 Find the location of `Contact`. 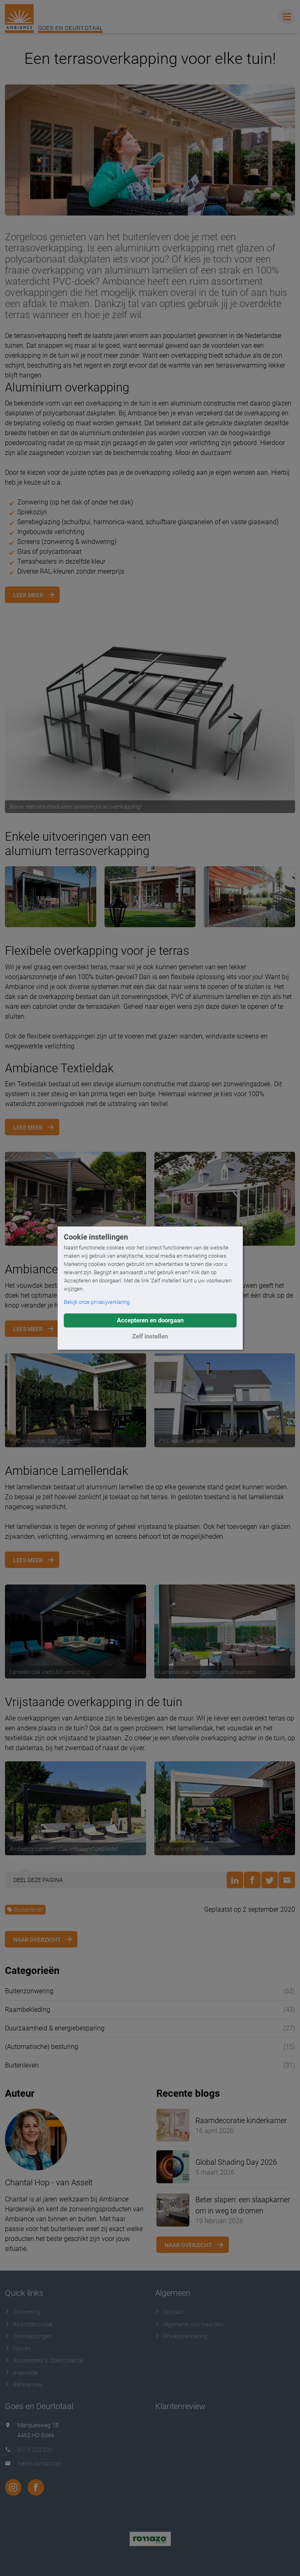

Contact is located at coordinates (169, 2312).